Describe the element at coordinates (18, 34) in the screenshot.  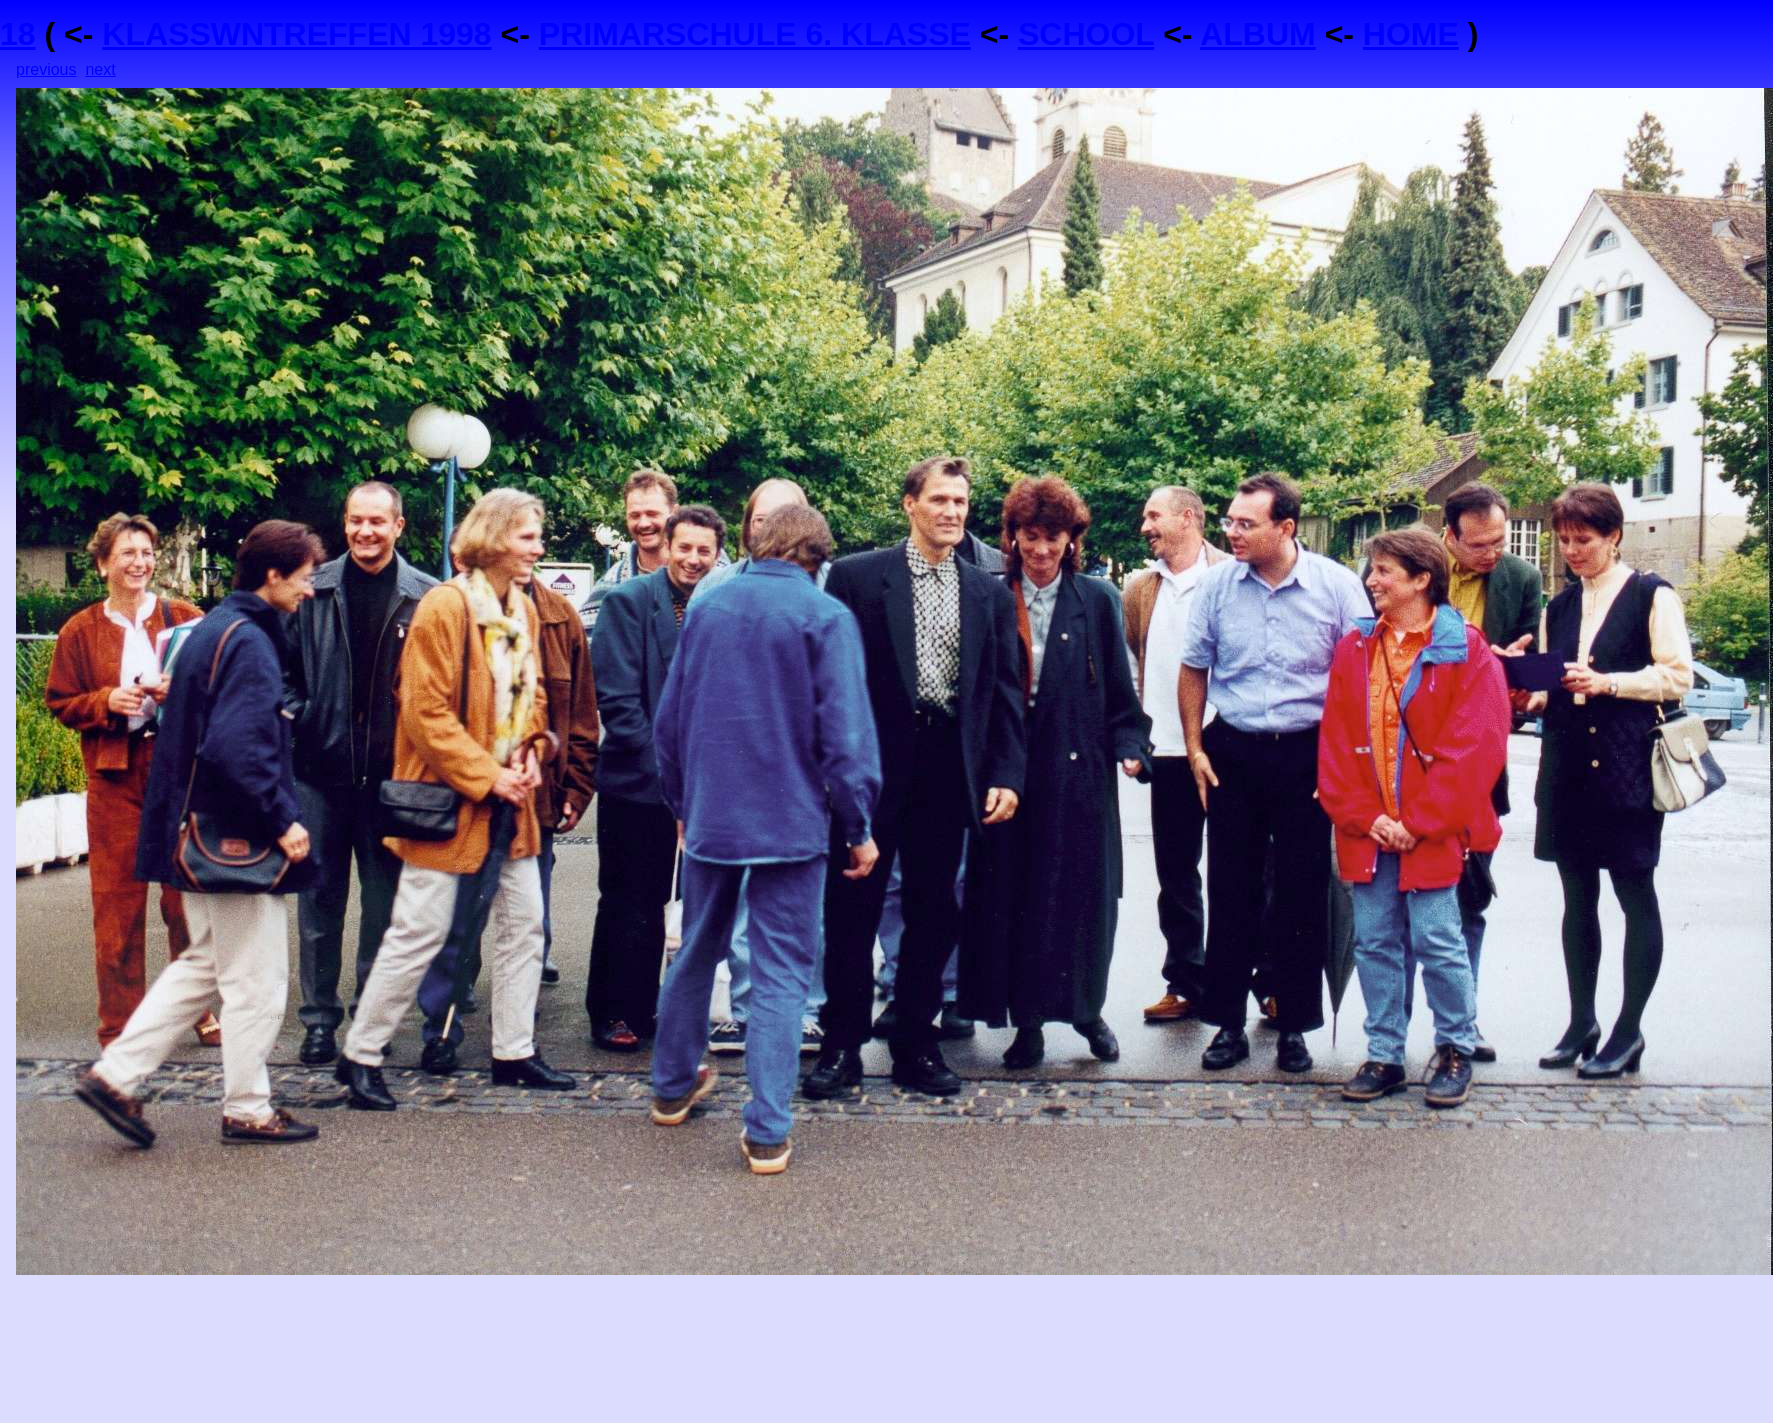
I see `18` at that location.